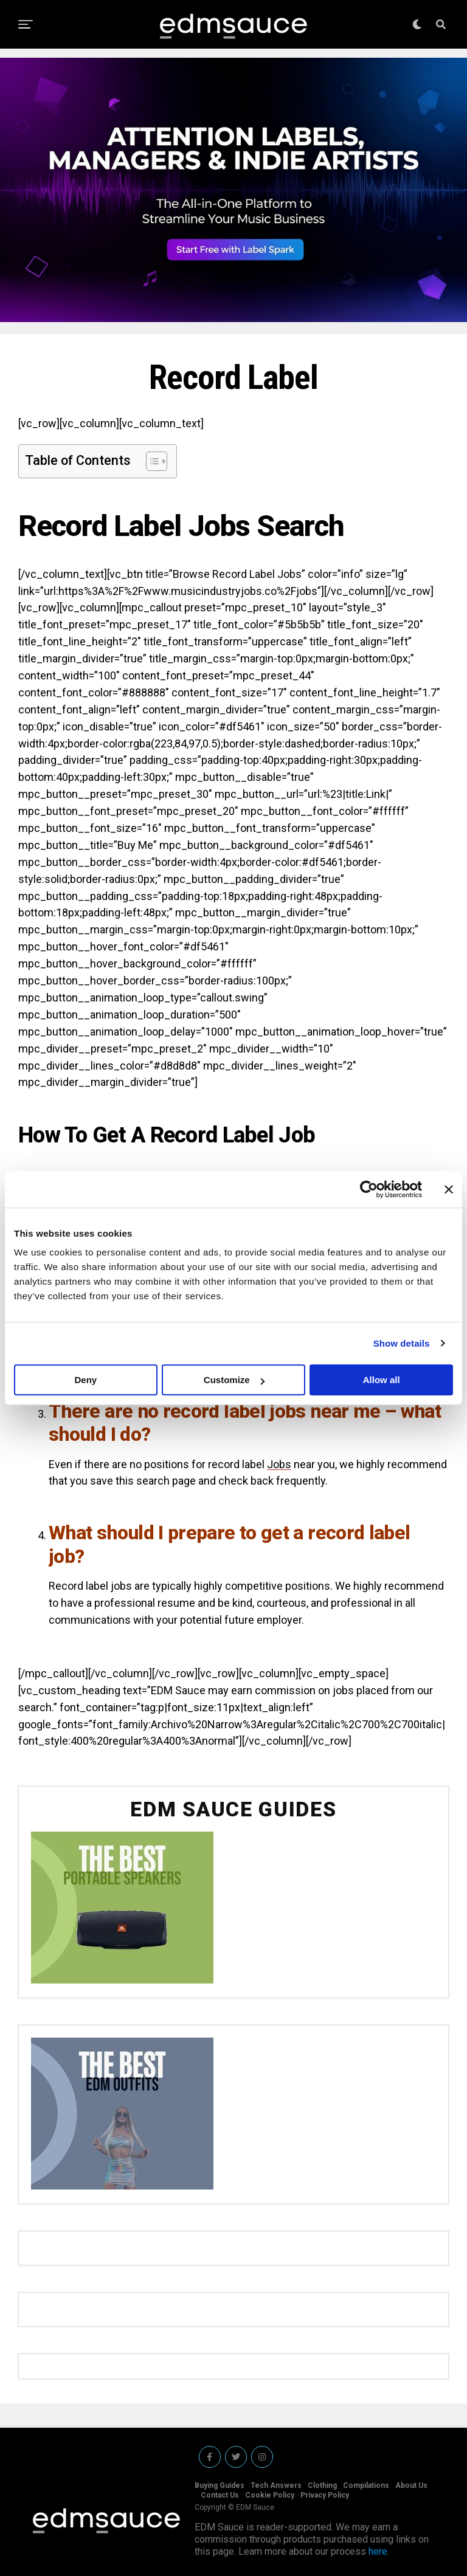  What do you see at coordinates (324, 2495) in the screenshot?
I see `Privacy Policy` at bounding box center [324, 2495].